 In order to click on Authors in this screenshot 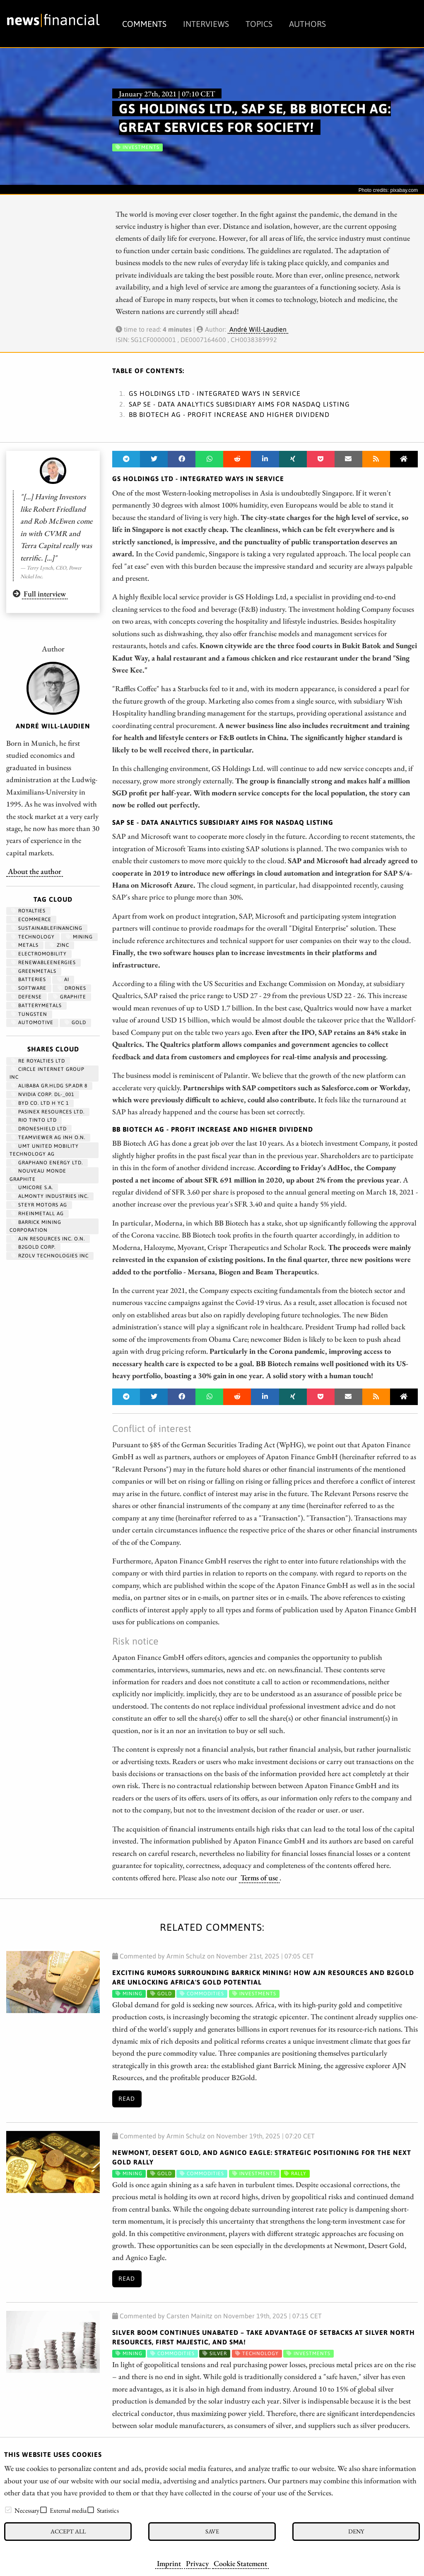, I will do `click(307, 24)`.